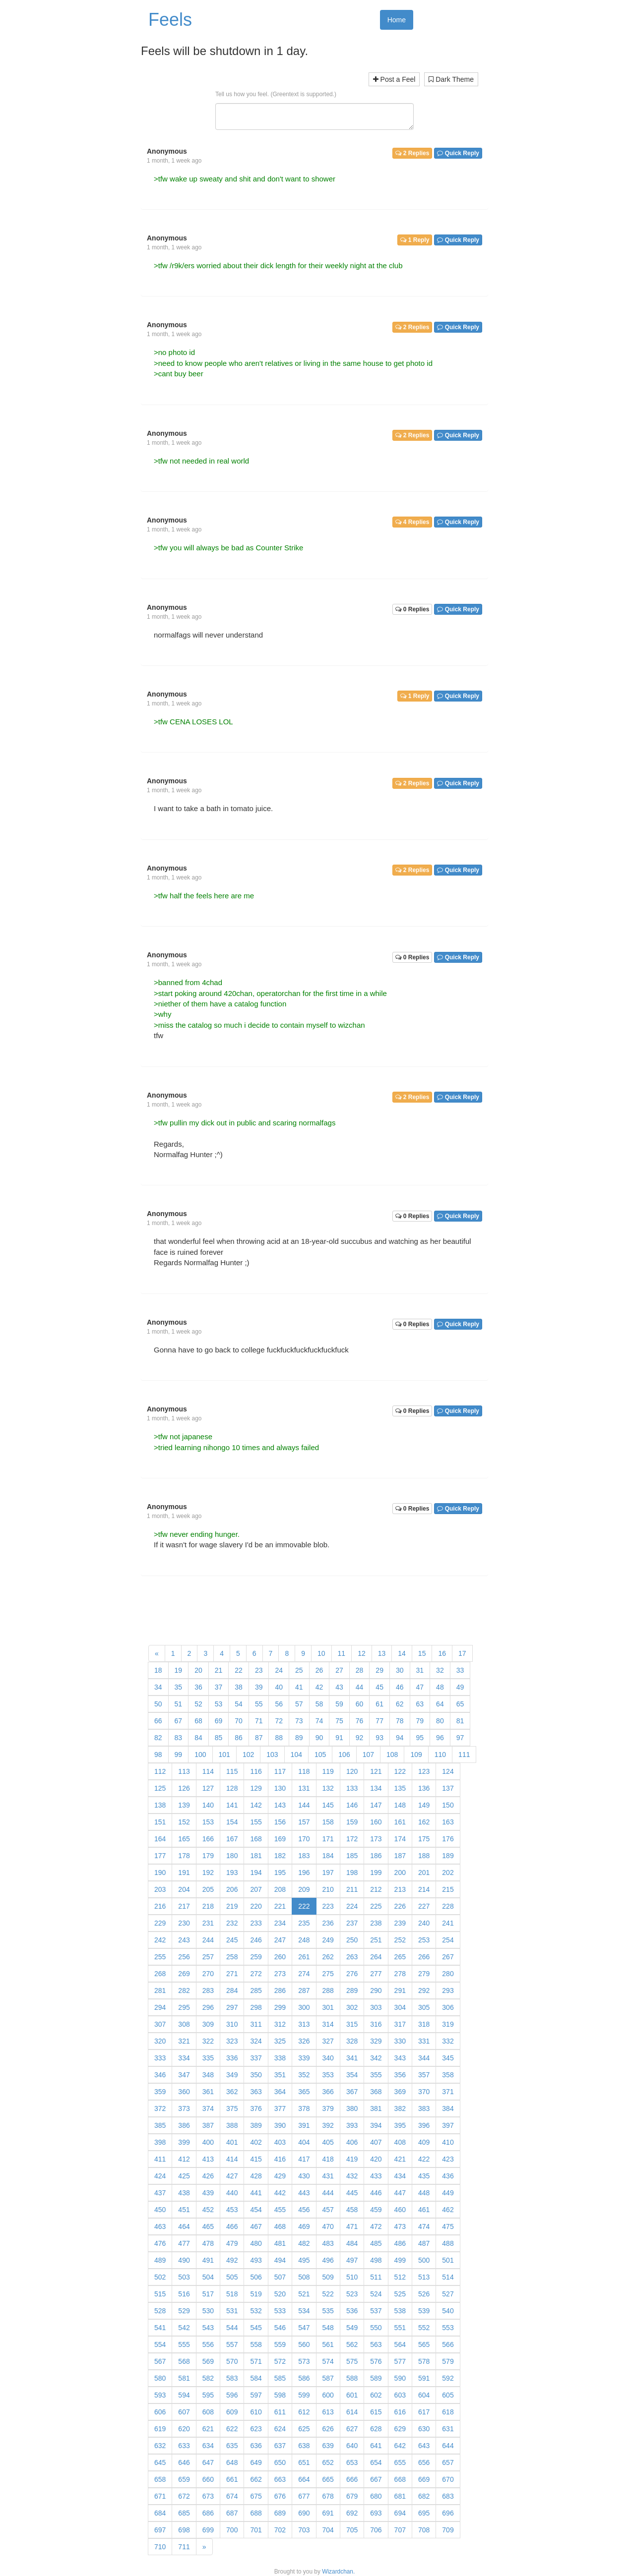 The height and width of the screenshot is (2576, 629). Describe the element at coordinates (279, 1721) in the screenshot. I see `72` at that location.